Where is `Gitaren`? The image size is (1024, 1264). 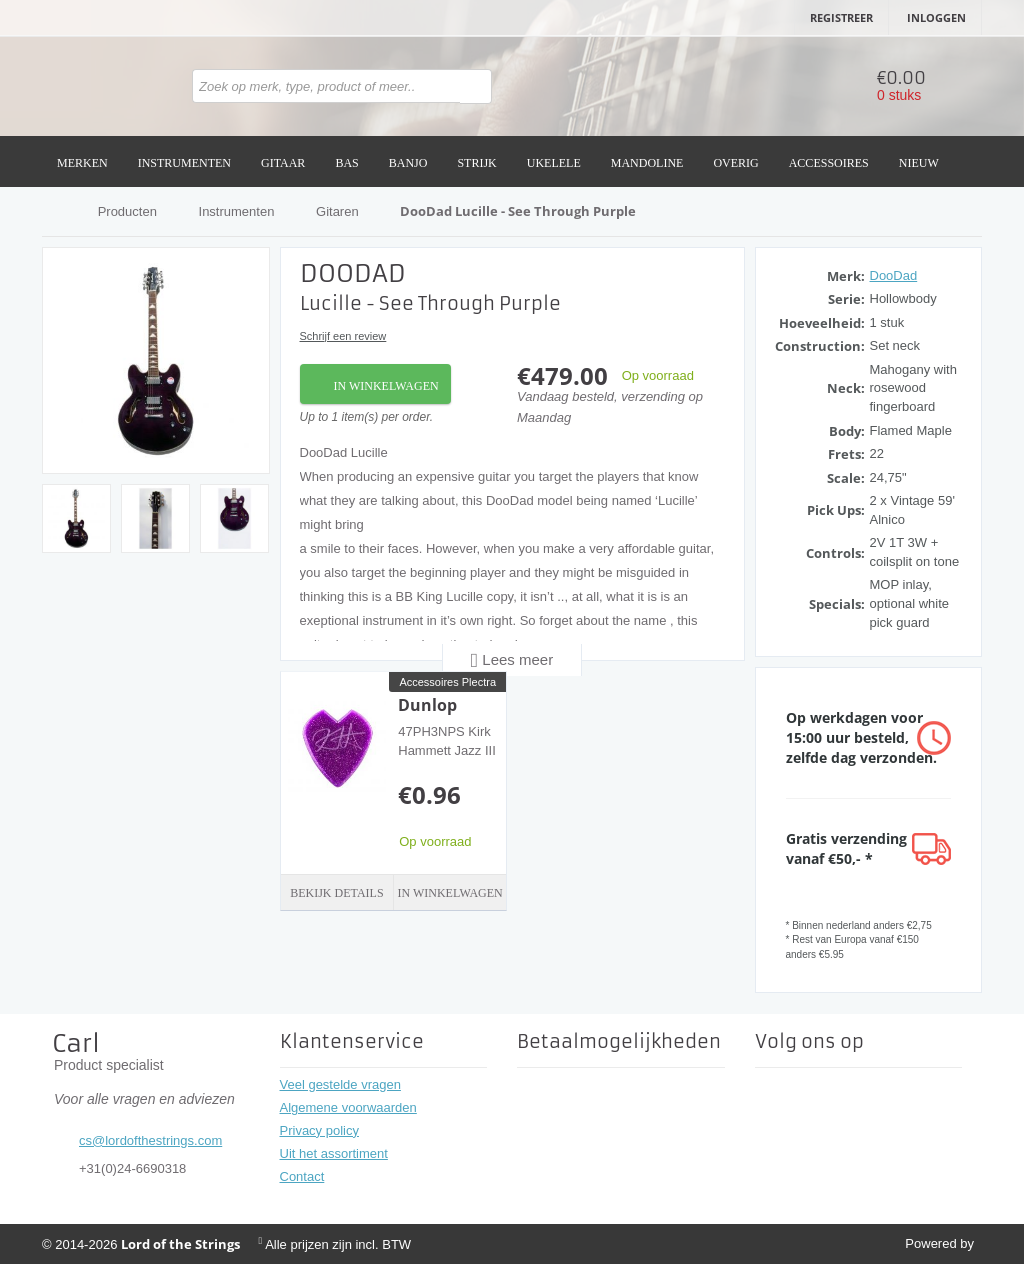
Gitaren is located at coordinates (337, 211).